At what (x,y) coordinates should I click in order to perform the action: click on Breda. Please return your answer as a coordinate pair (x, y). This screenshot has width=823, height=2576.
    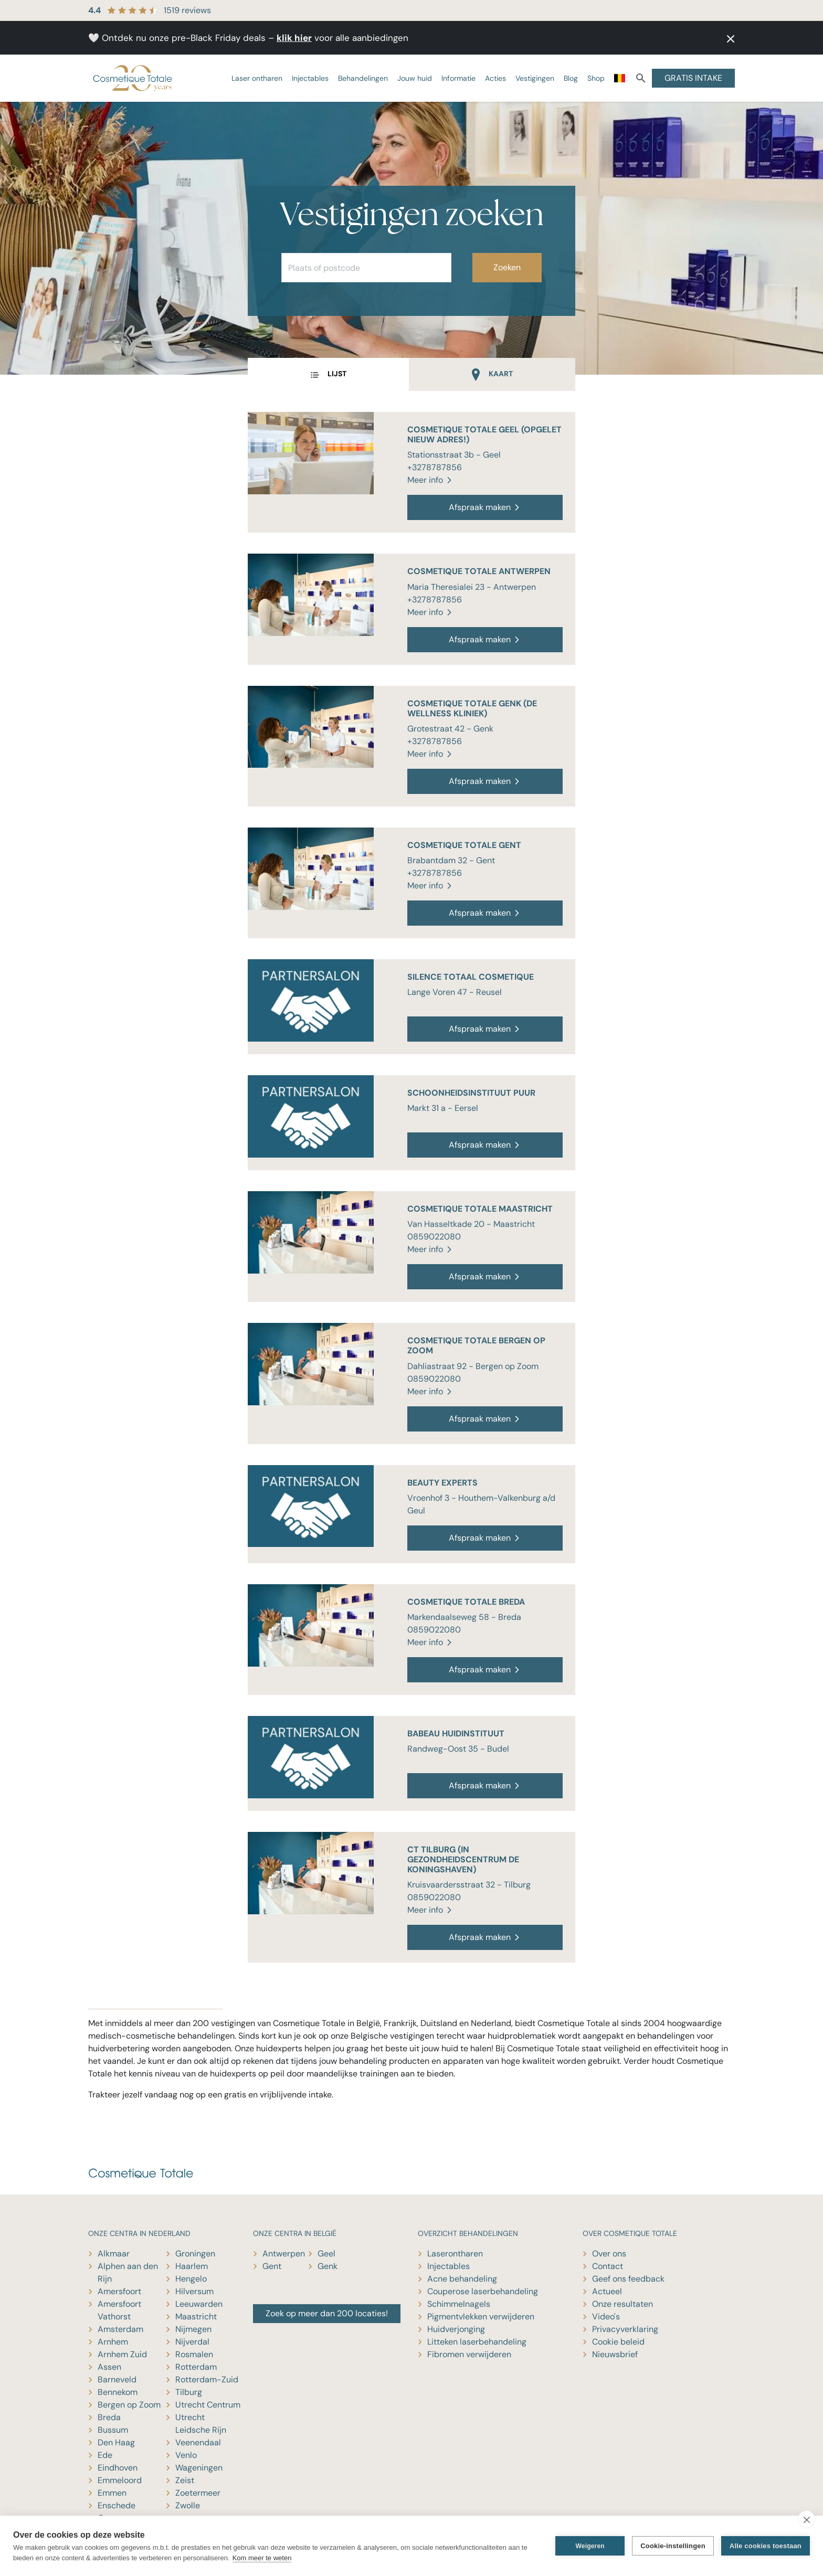
    Looking at the image, I should click on (109, 2417).